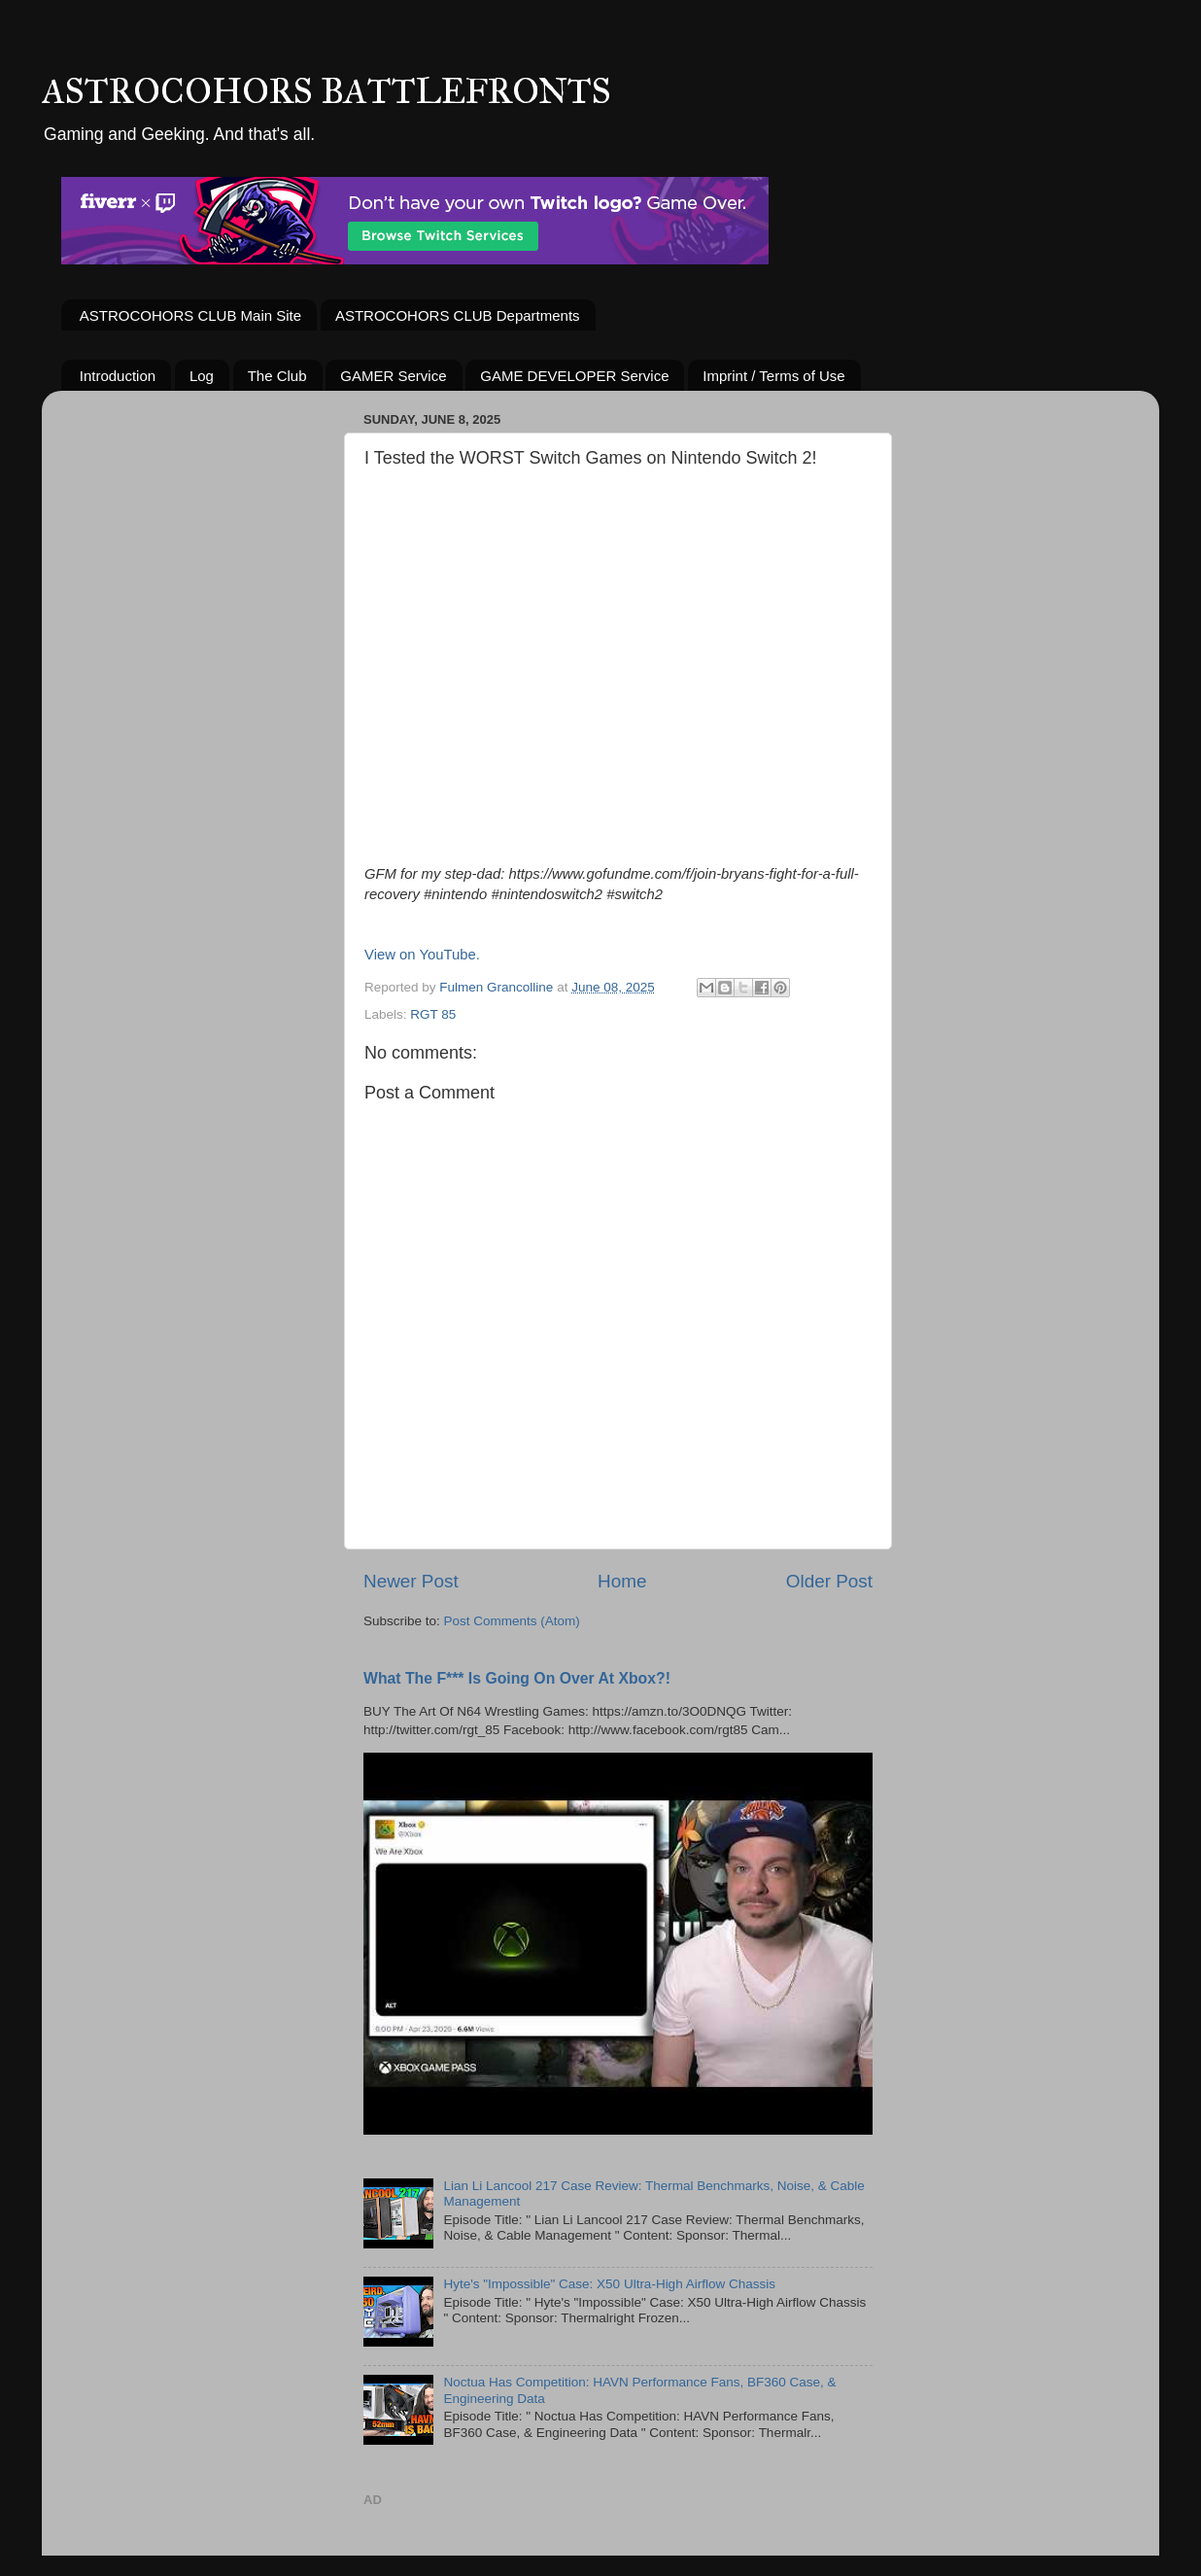 The width and height of the screenshot is (1201, 2576). What do you see at coordinates (393, 375) in the screenshot?
I see `GAMER Service` at bounding box center [393, 375].